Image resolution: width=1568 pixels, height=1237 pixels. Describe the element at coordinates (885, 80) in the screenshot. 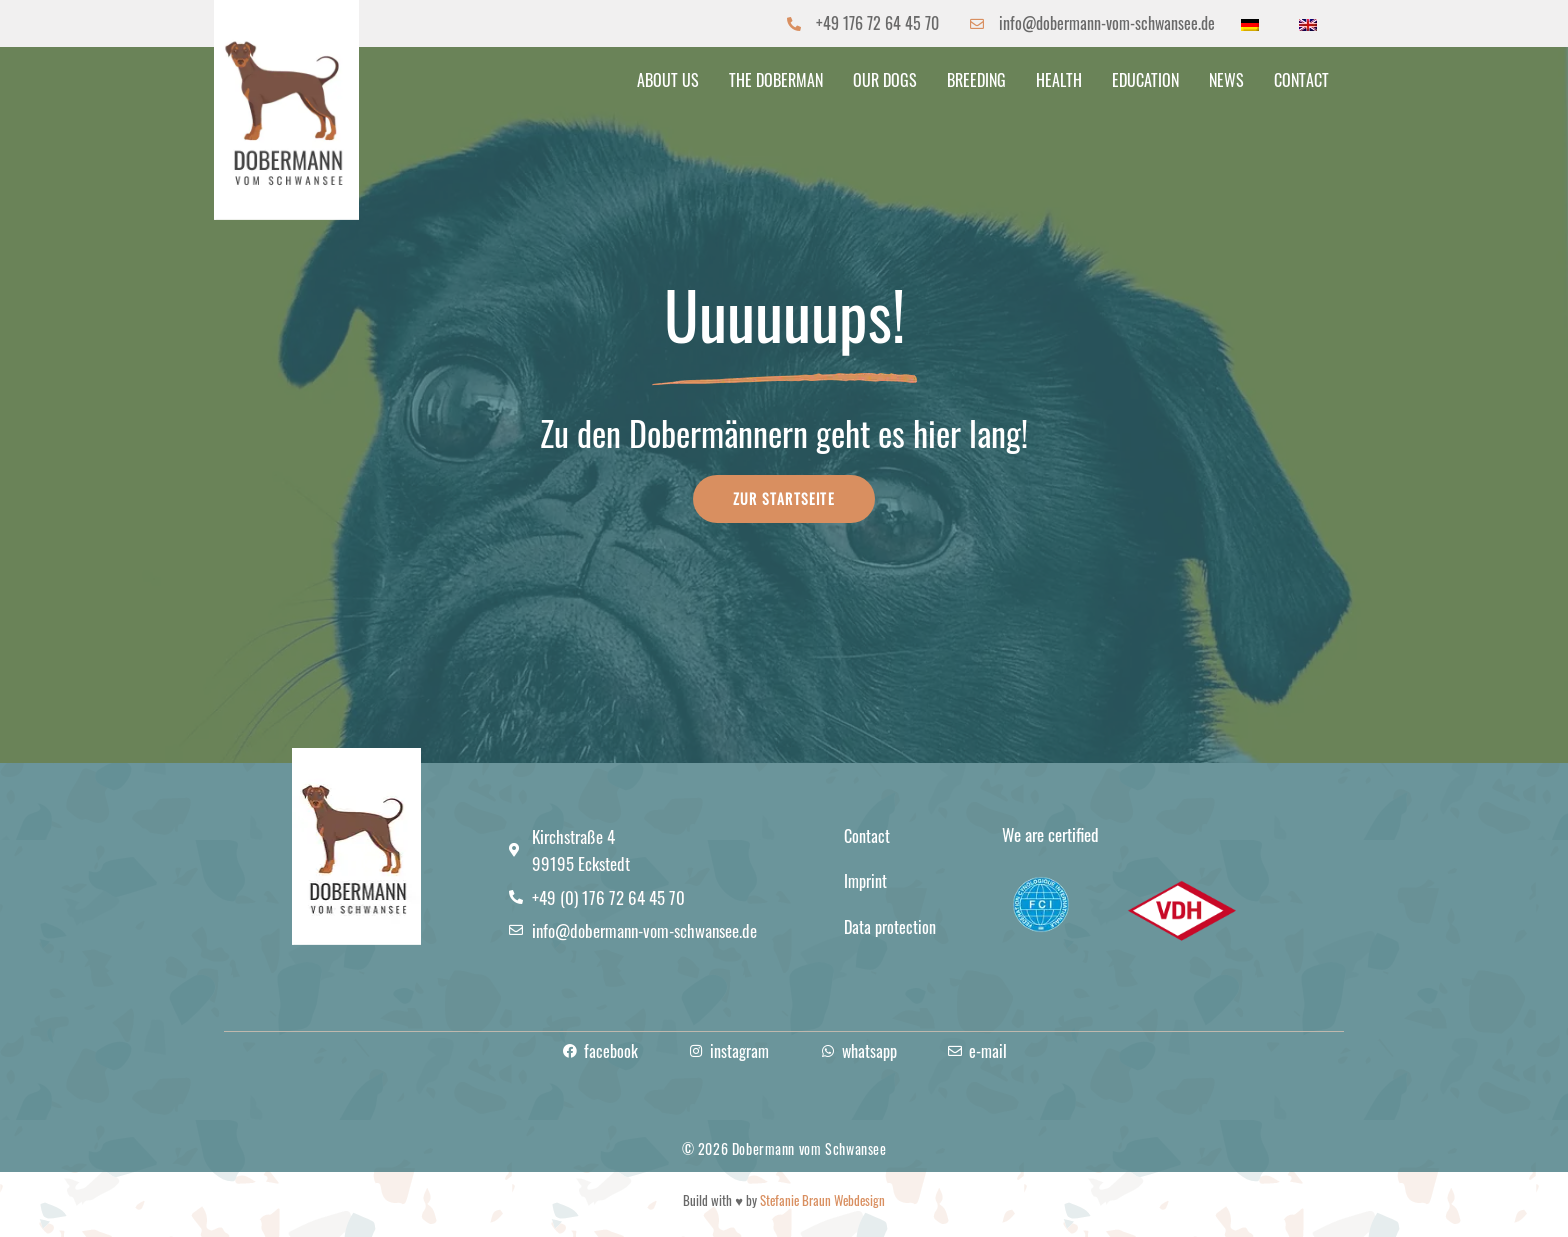

I see `Our dogs` at that location.